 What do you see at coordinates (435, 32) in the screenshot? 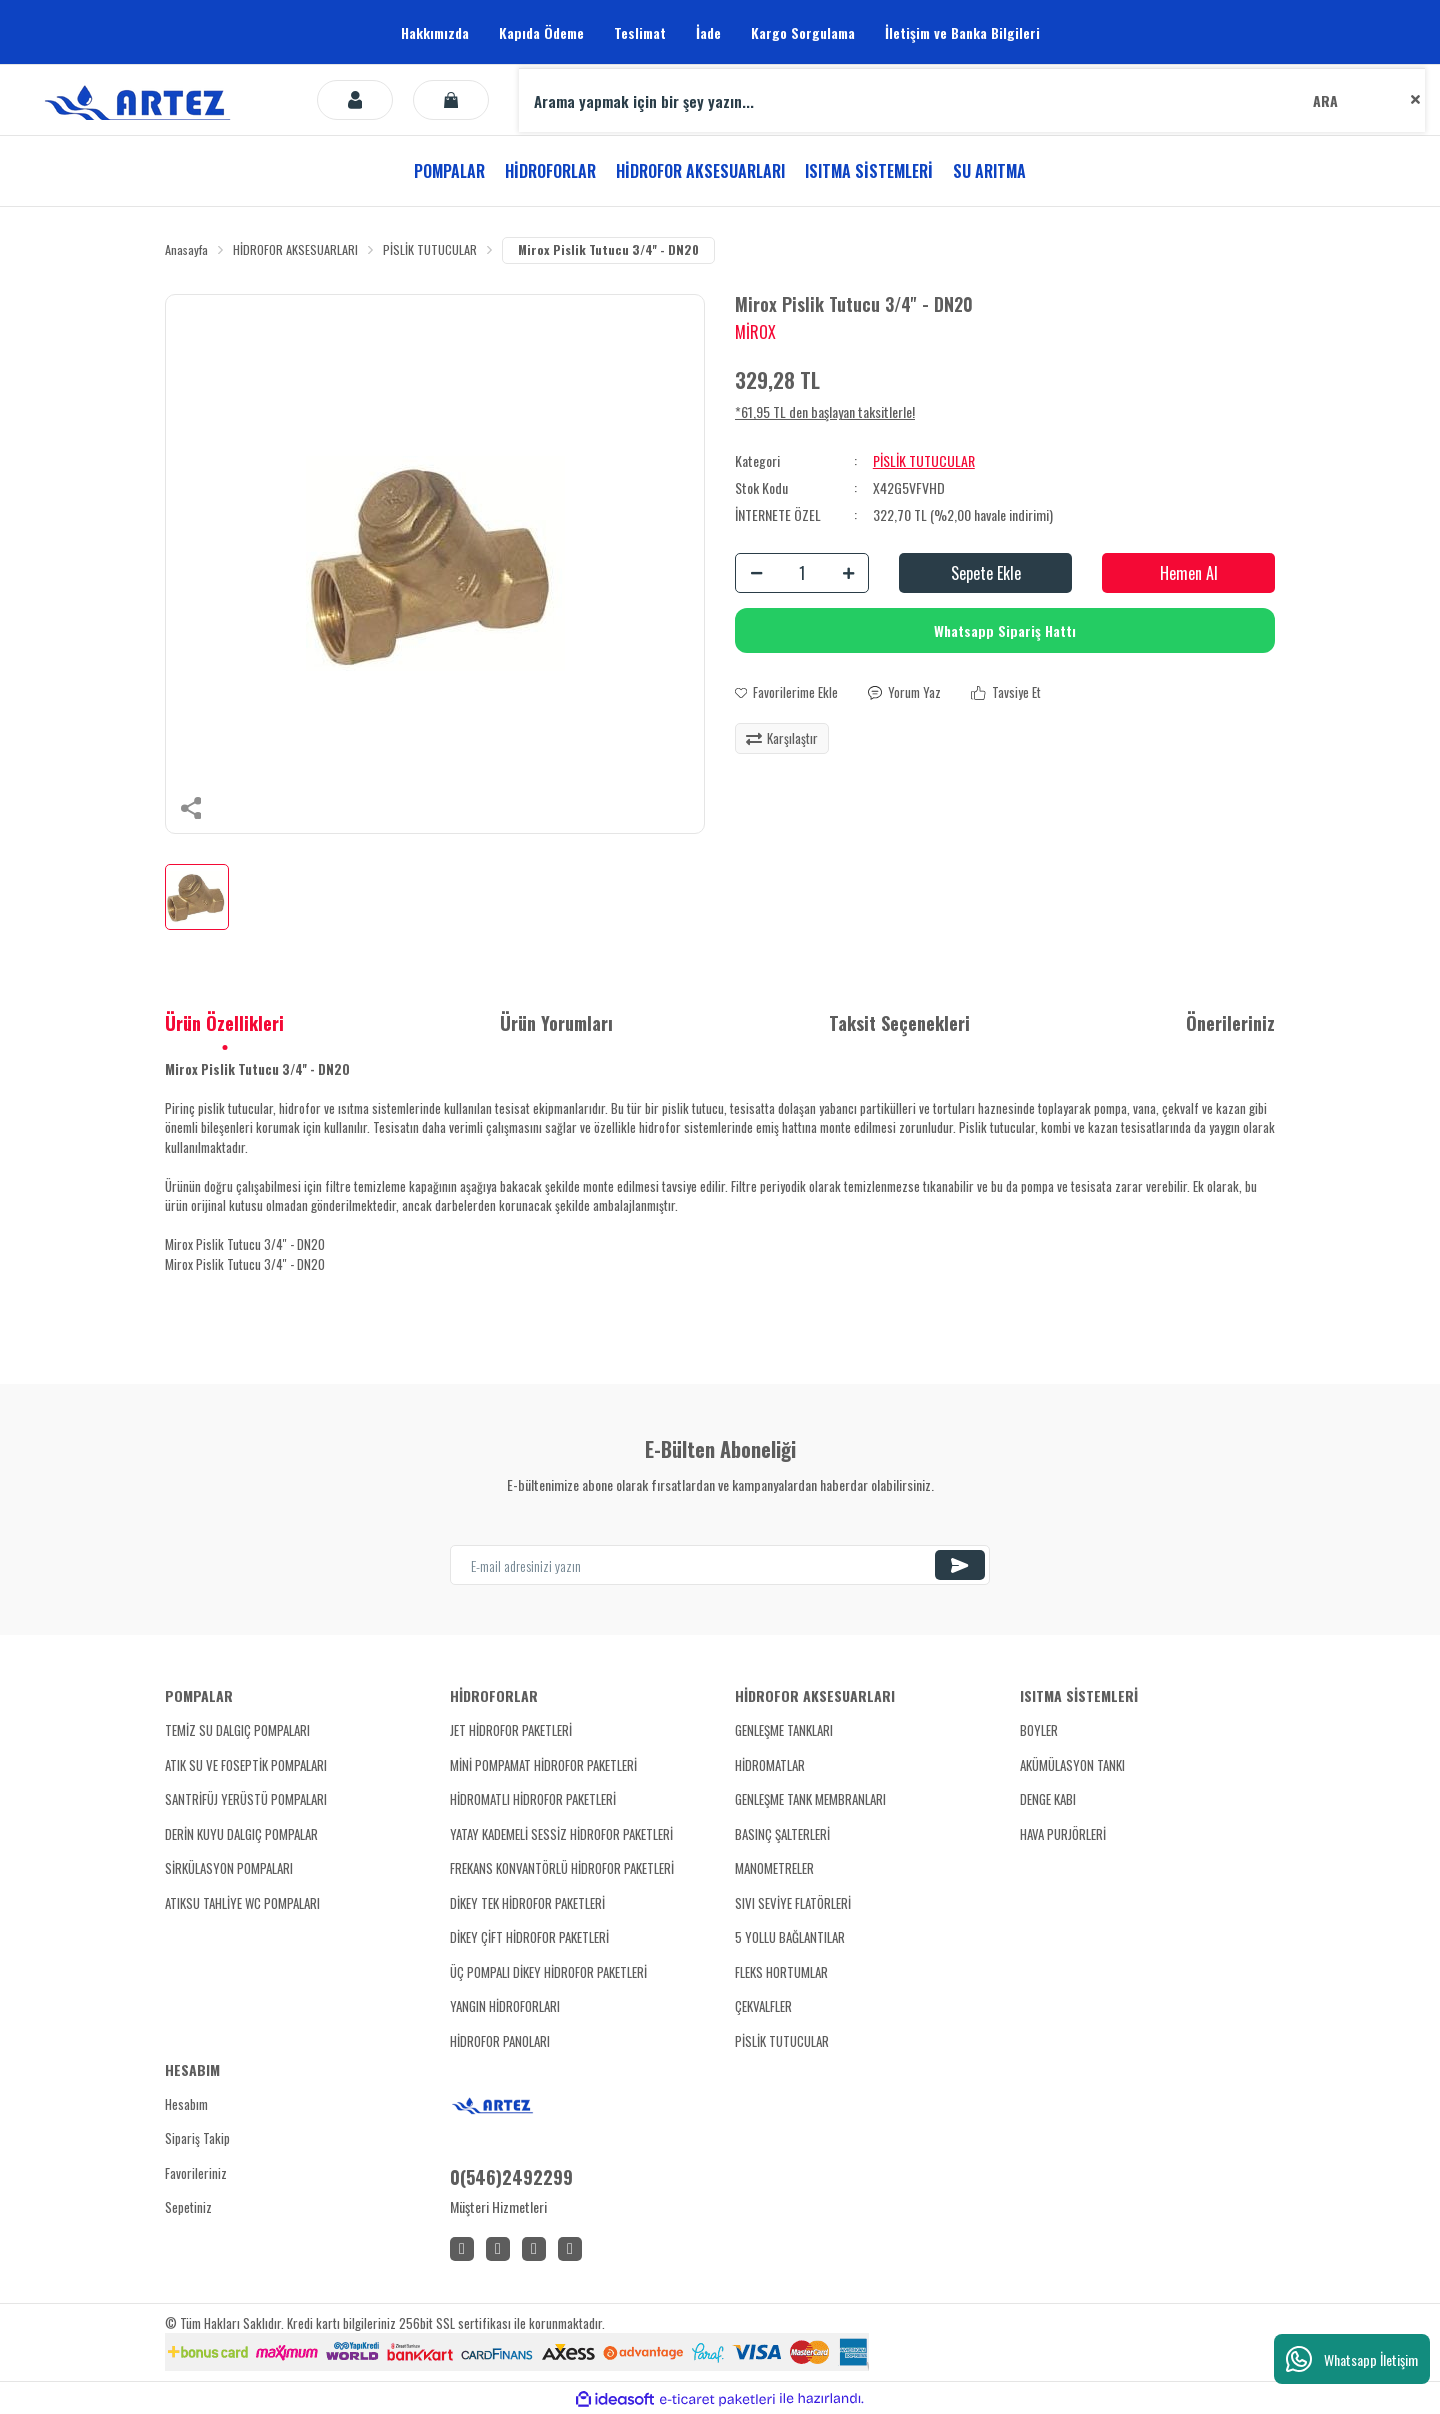
I see `Hakkımızda` at bounding box center [435, 32].